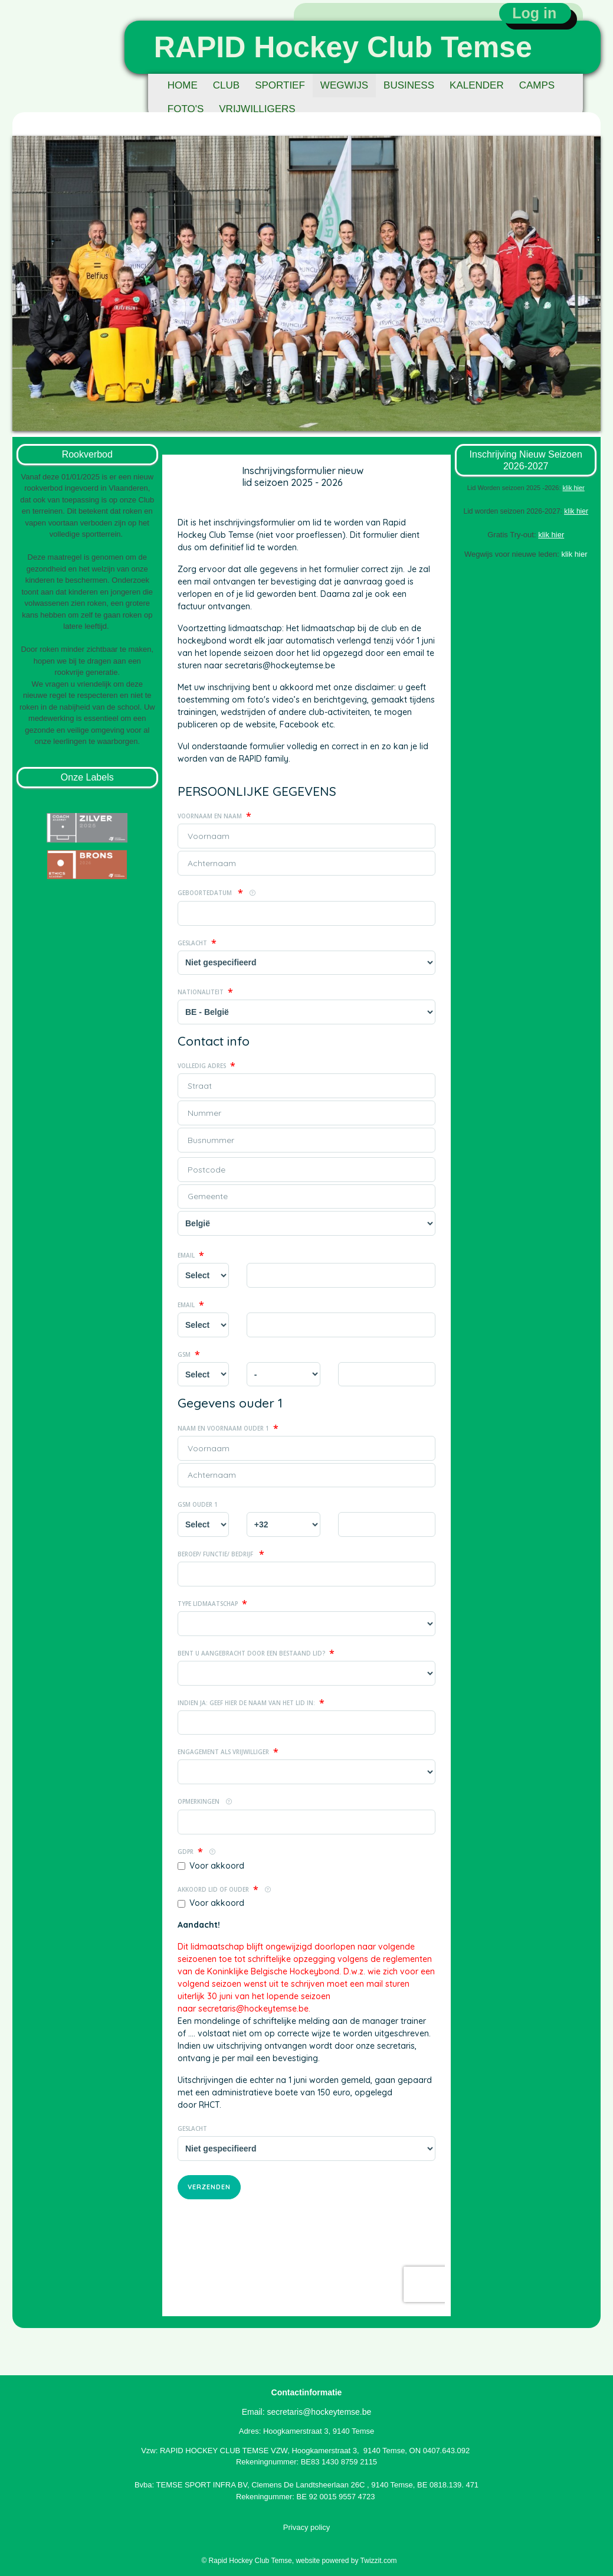  Describe the element at coordinates (186, 109) in the screenshot. I see `FOTO'S` at that location.